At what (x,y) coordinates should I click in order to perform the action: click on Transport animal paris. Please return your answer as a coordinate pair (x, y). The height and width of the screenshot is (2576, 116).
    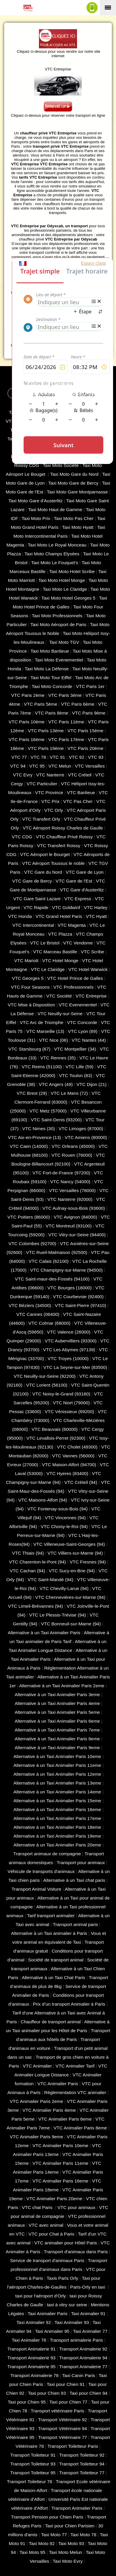
    Looking at the image, I should click on (75, 1924).